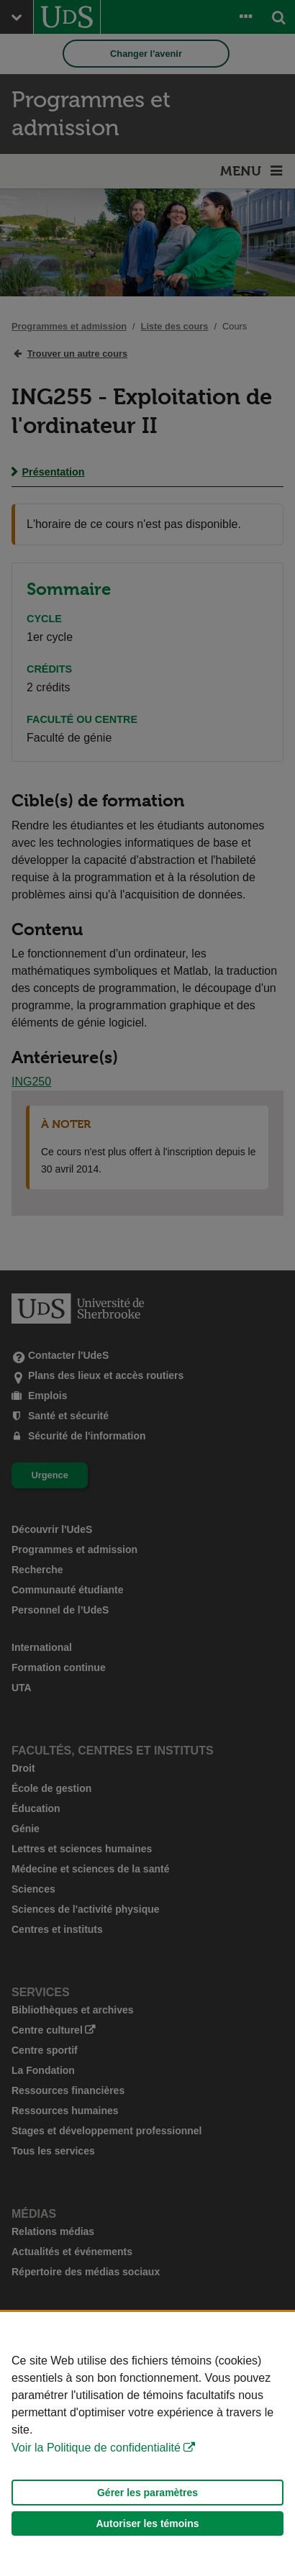  I want to click on Gérer les paramètres, so click(147, 2492).